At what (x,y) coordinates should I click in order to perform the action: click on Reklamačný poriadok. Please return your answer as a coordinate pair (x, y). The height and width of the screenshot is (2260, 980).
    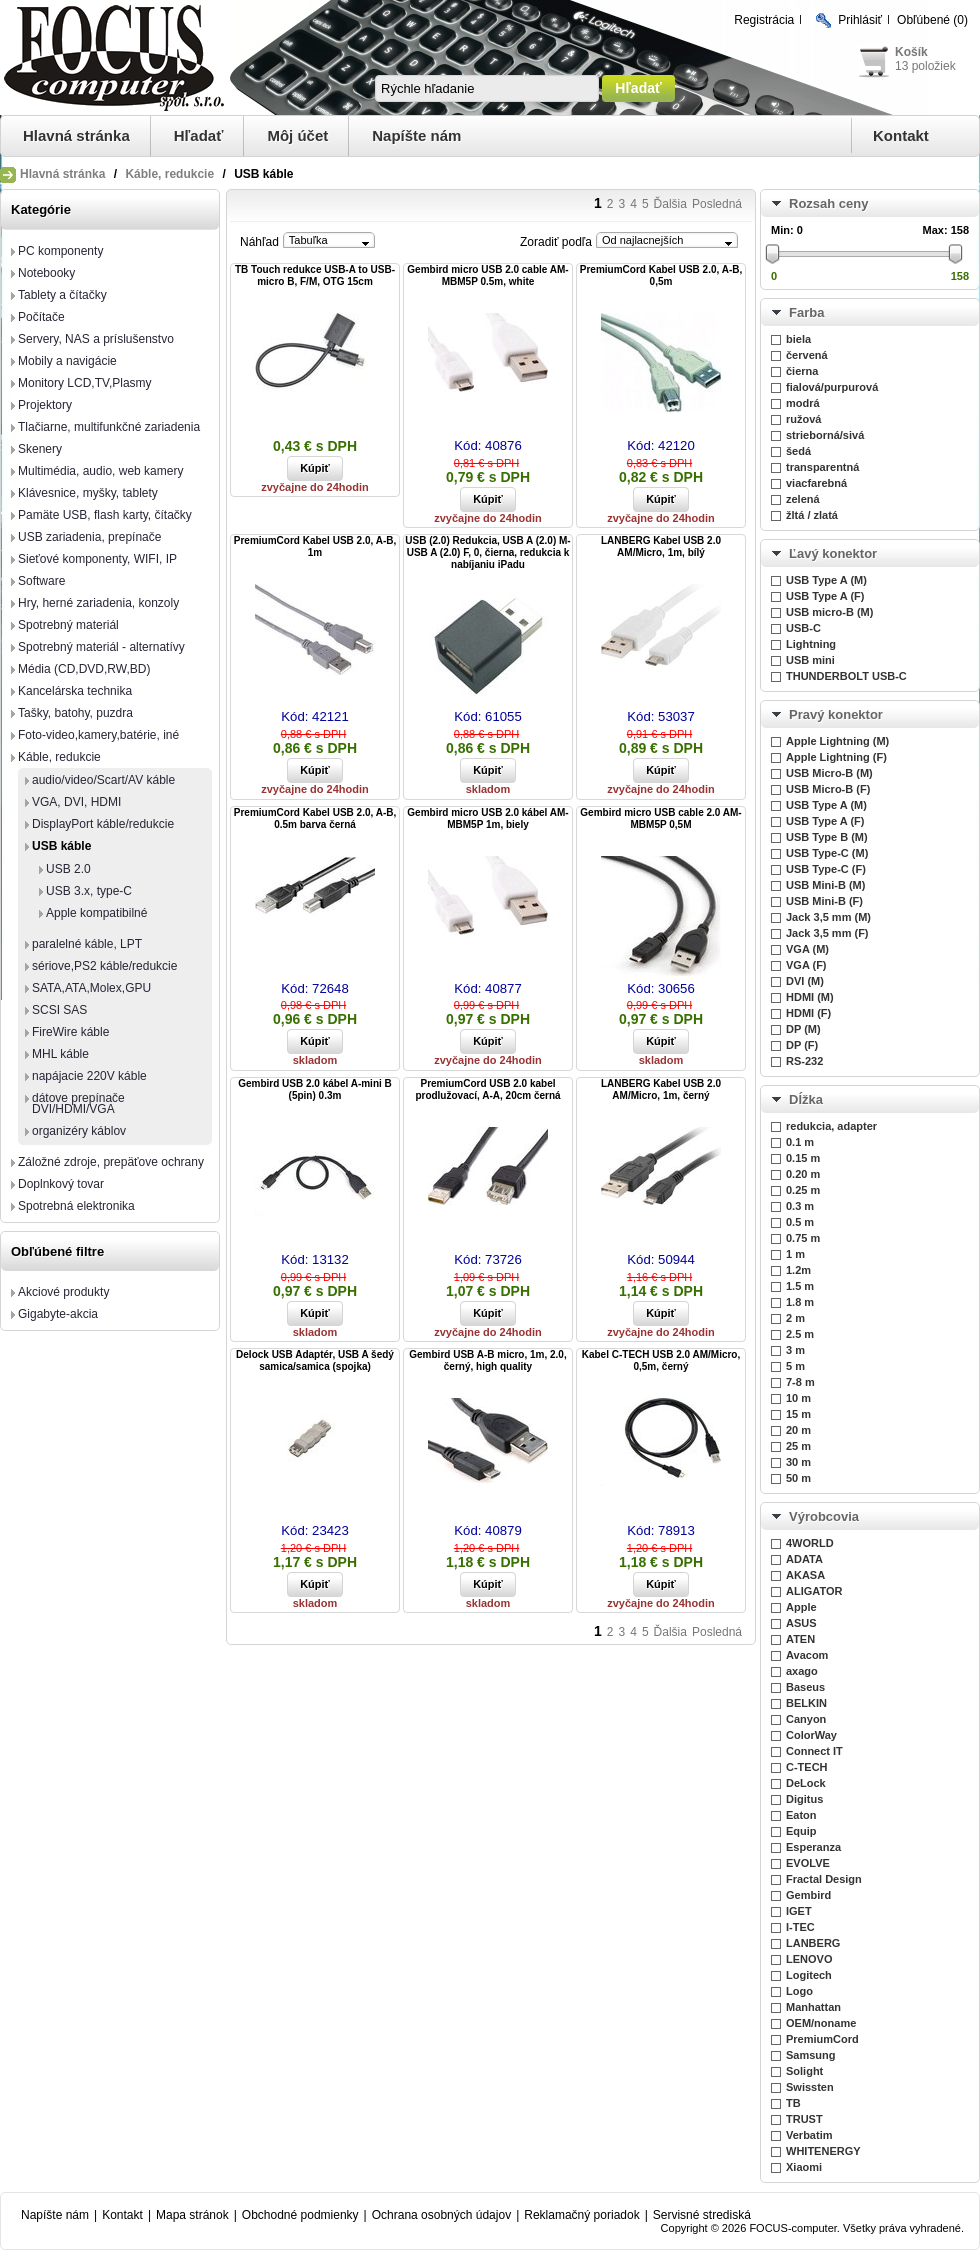
    Looking at the image, I should click on (581, 2215).